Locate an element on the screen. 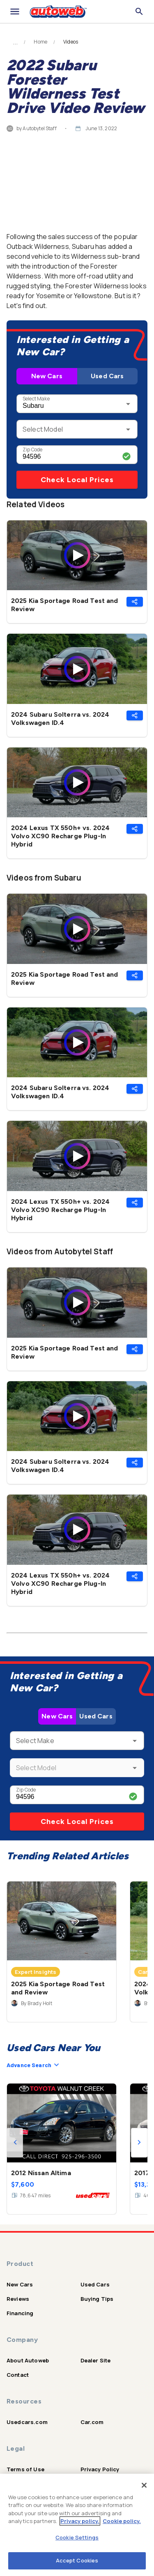 Image resolution: width=154 pixels, height=2576 pixels. Privacy policy. is located at coordinates (79, 2521).